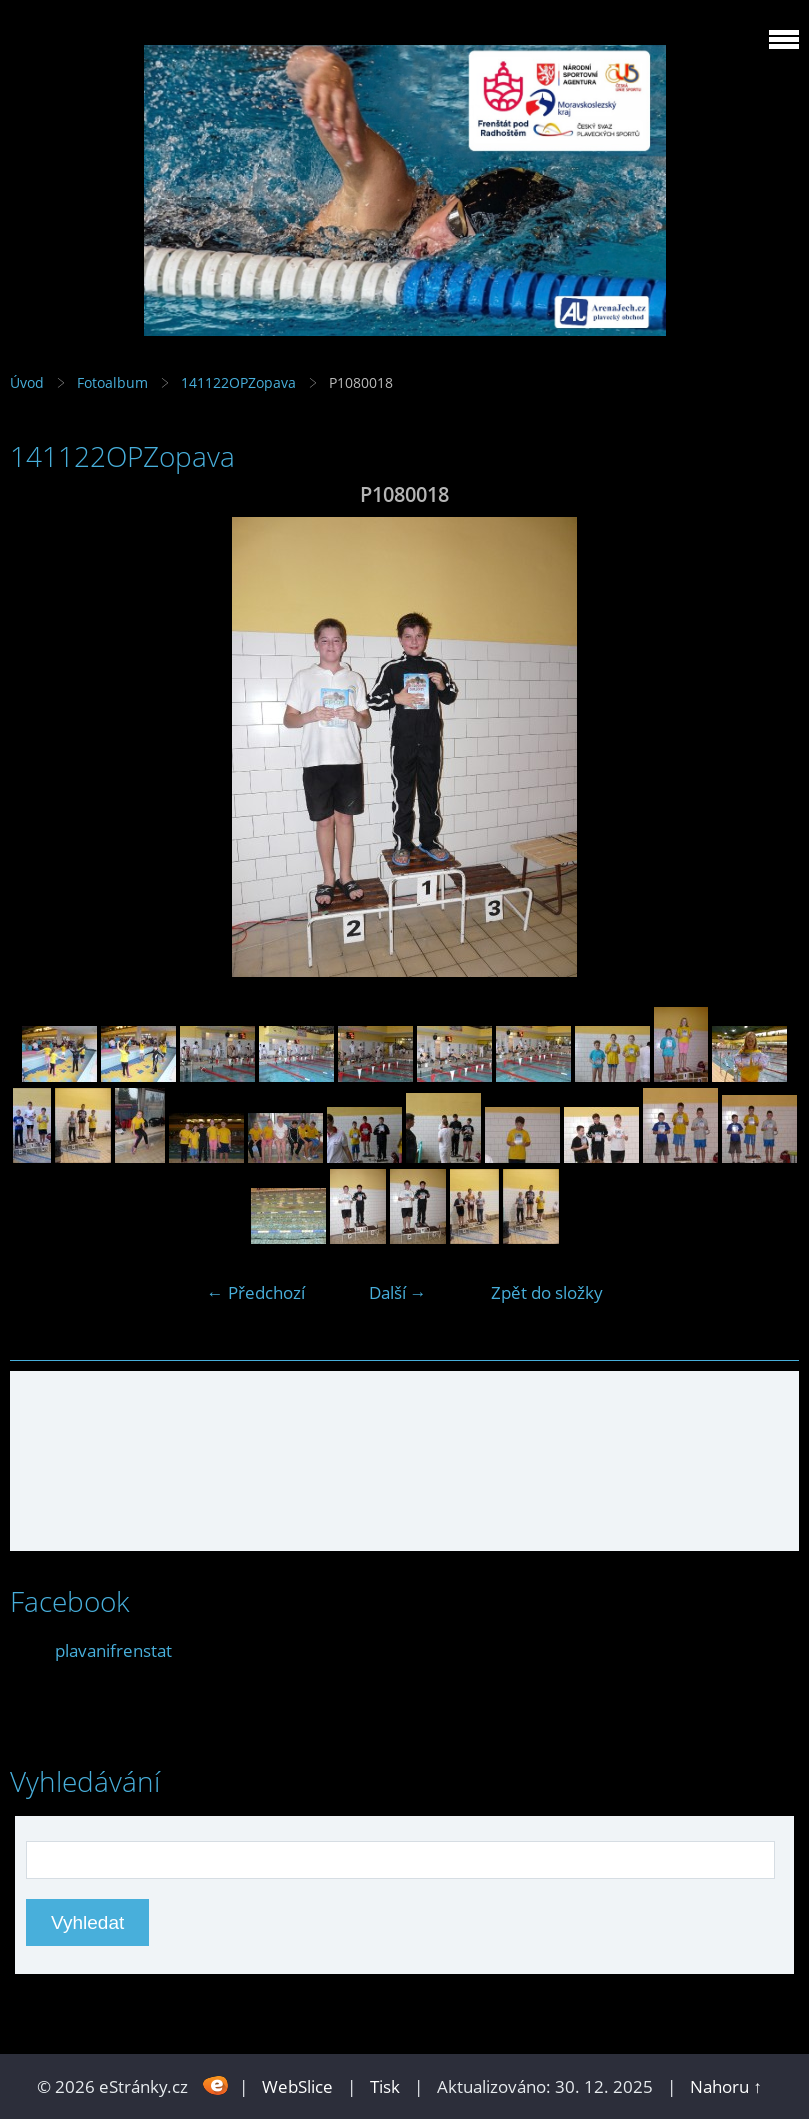 This screenshot has height=2119, width=809. What do you see at coordinates (27, 382) in the screenshot?
I see `Úvod` at bounding box center [27, 382].